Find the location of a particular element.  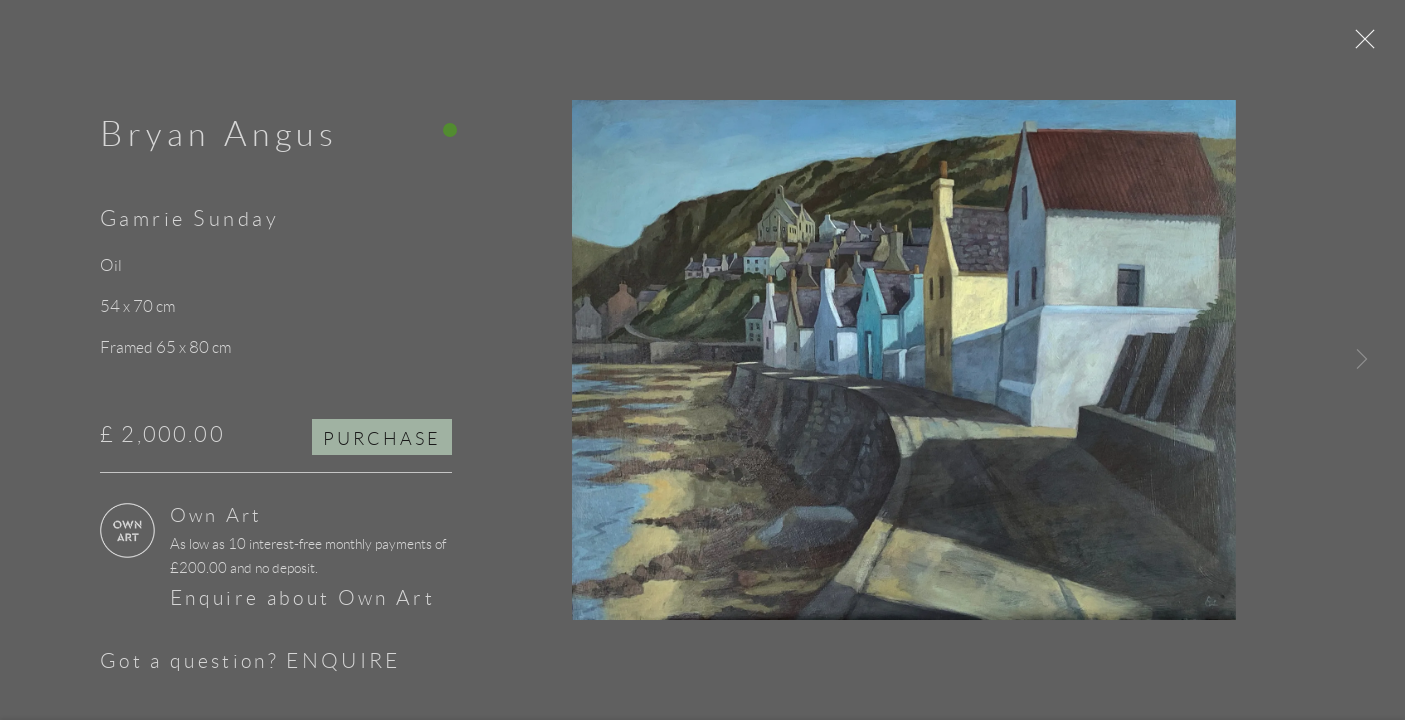

Enquire about Own Art is located at coordinates (302, 604).